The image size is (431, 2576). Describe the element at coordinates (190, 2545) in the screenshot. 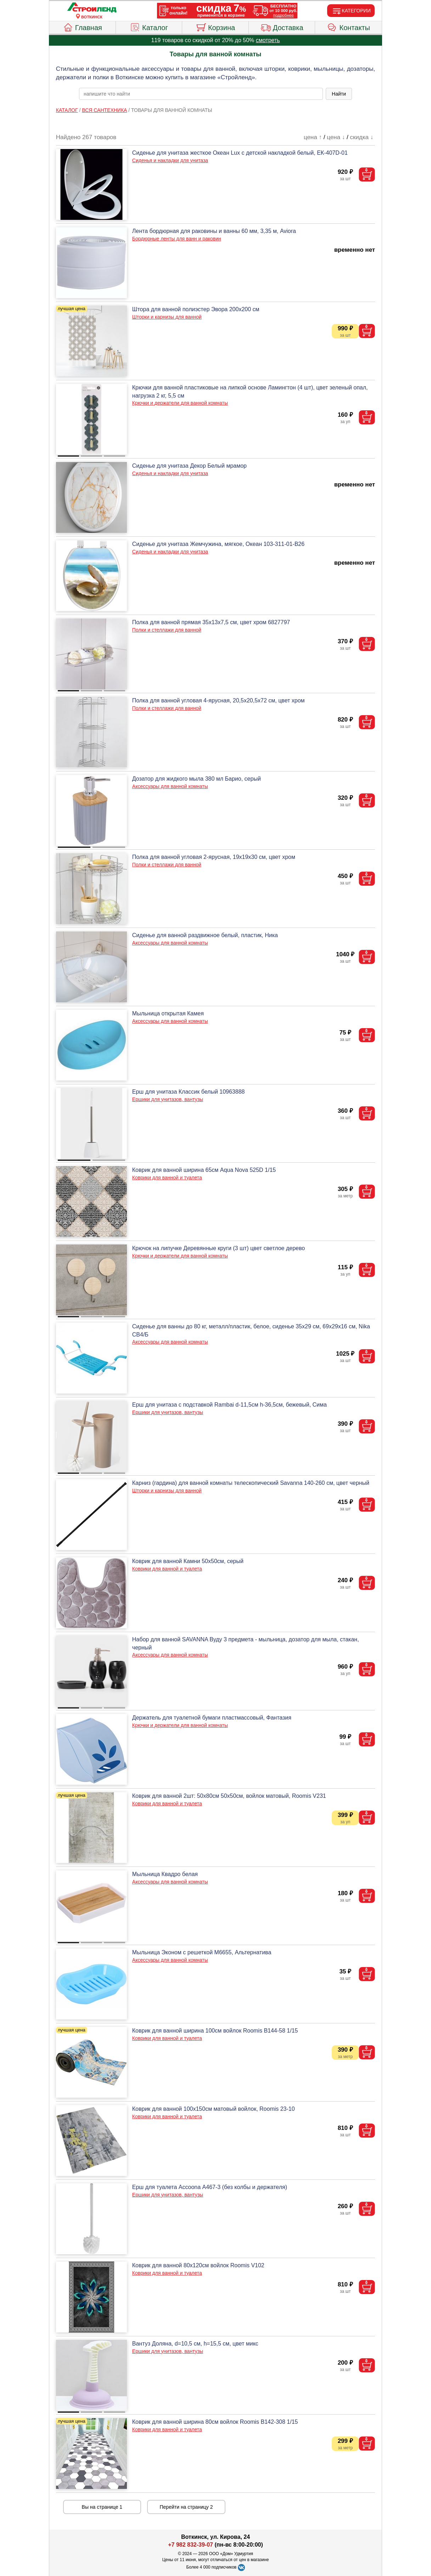

I see `+7 982 832-39-07` at that location.